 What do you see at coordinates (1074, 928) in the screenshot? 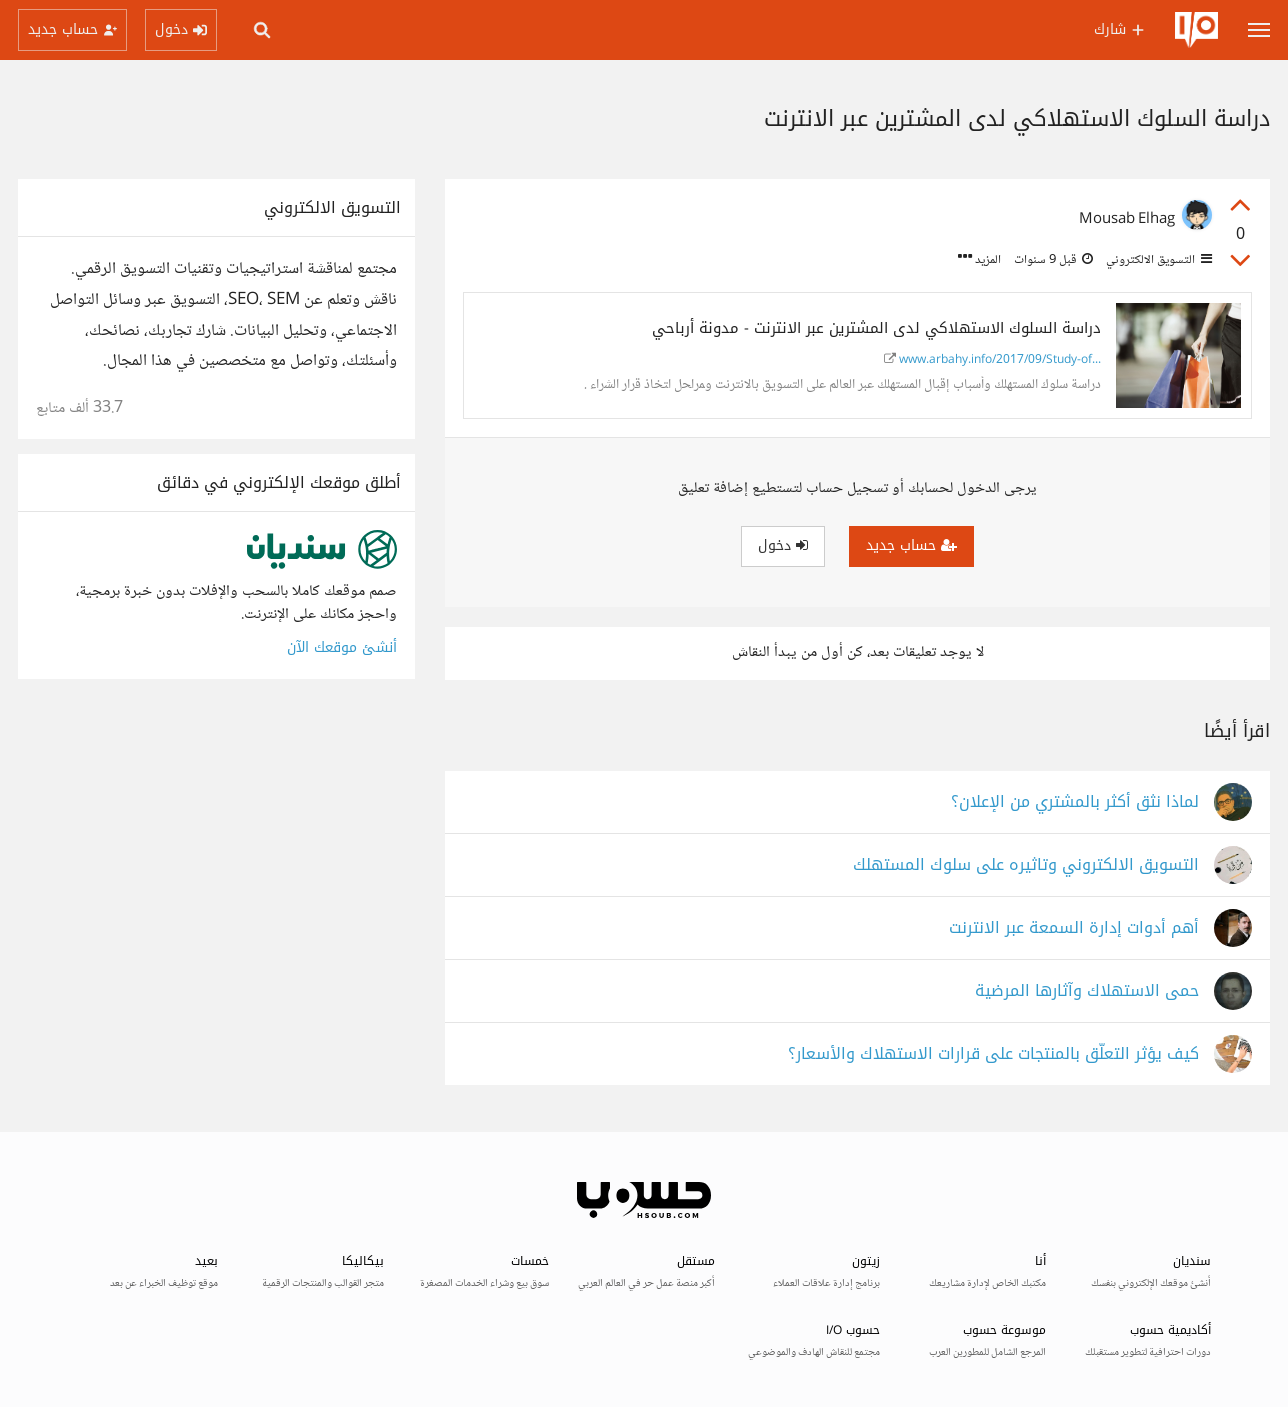
I see `أهم أدوات إدارة السمعة عبر الانترنت` at bounding box center [1074, 928].